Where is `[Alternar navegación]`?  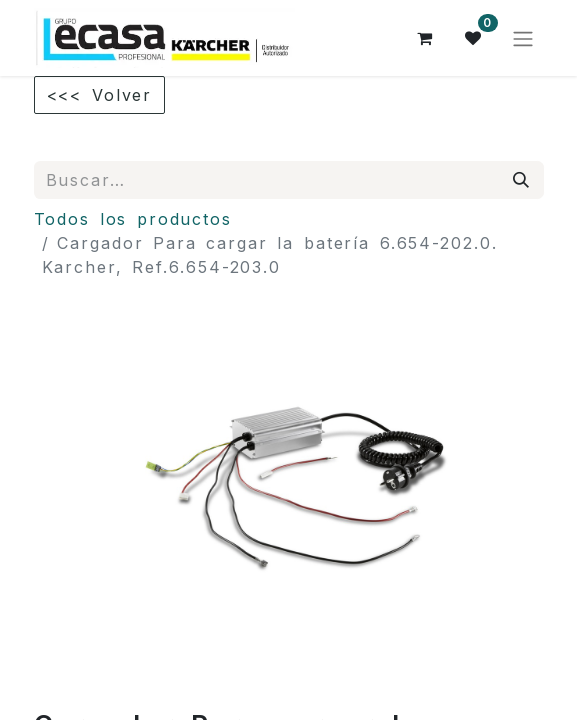
[Alternar navegación] is located at coordinates (523, 38).